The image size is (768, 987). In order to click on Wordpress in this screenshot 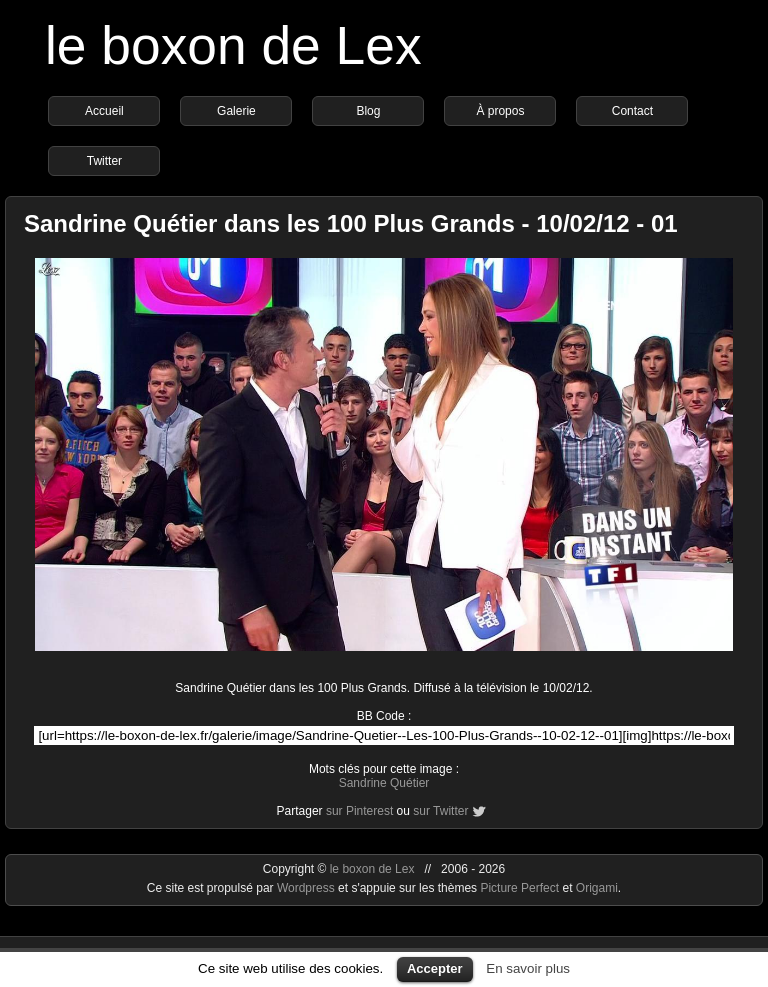, I will do `click(307, 888)`.